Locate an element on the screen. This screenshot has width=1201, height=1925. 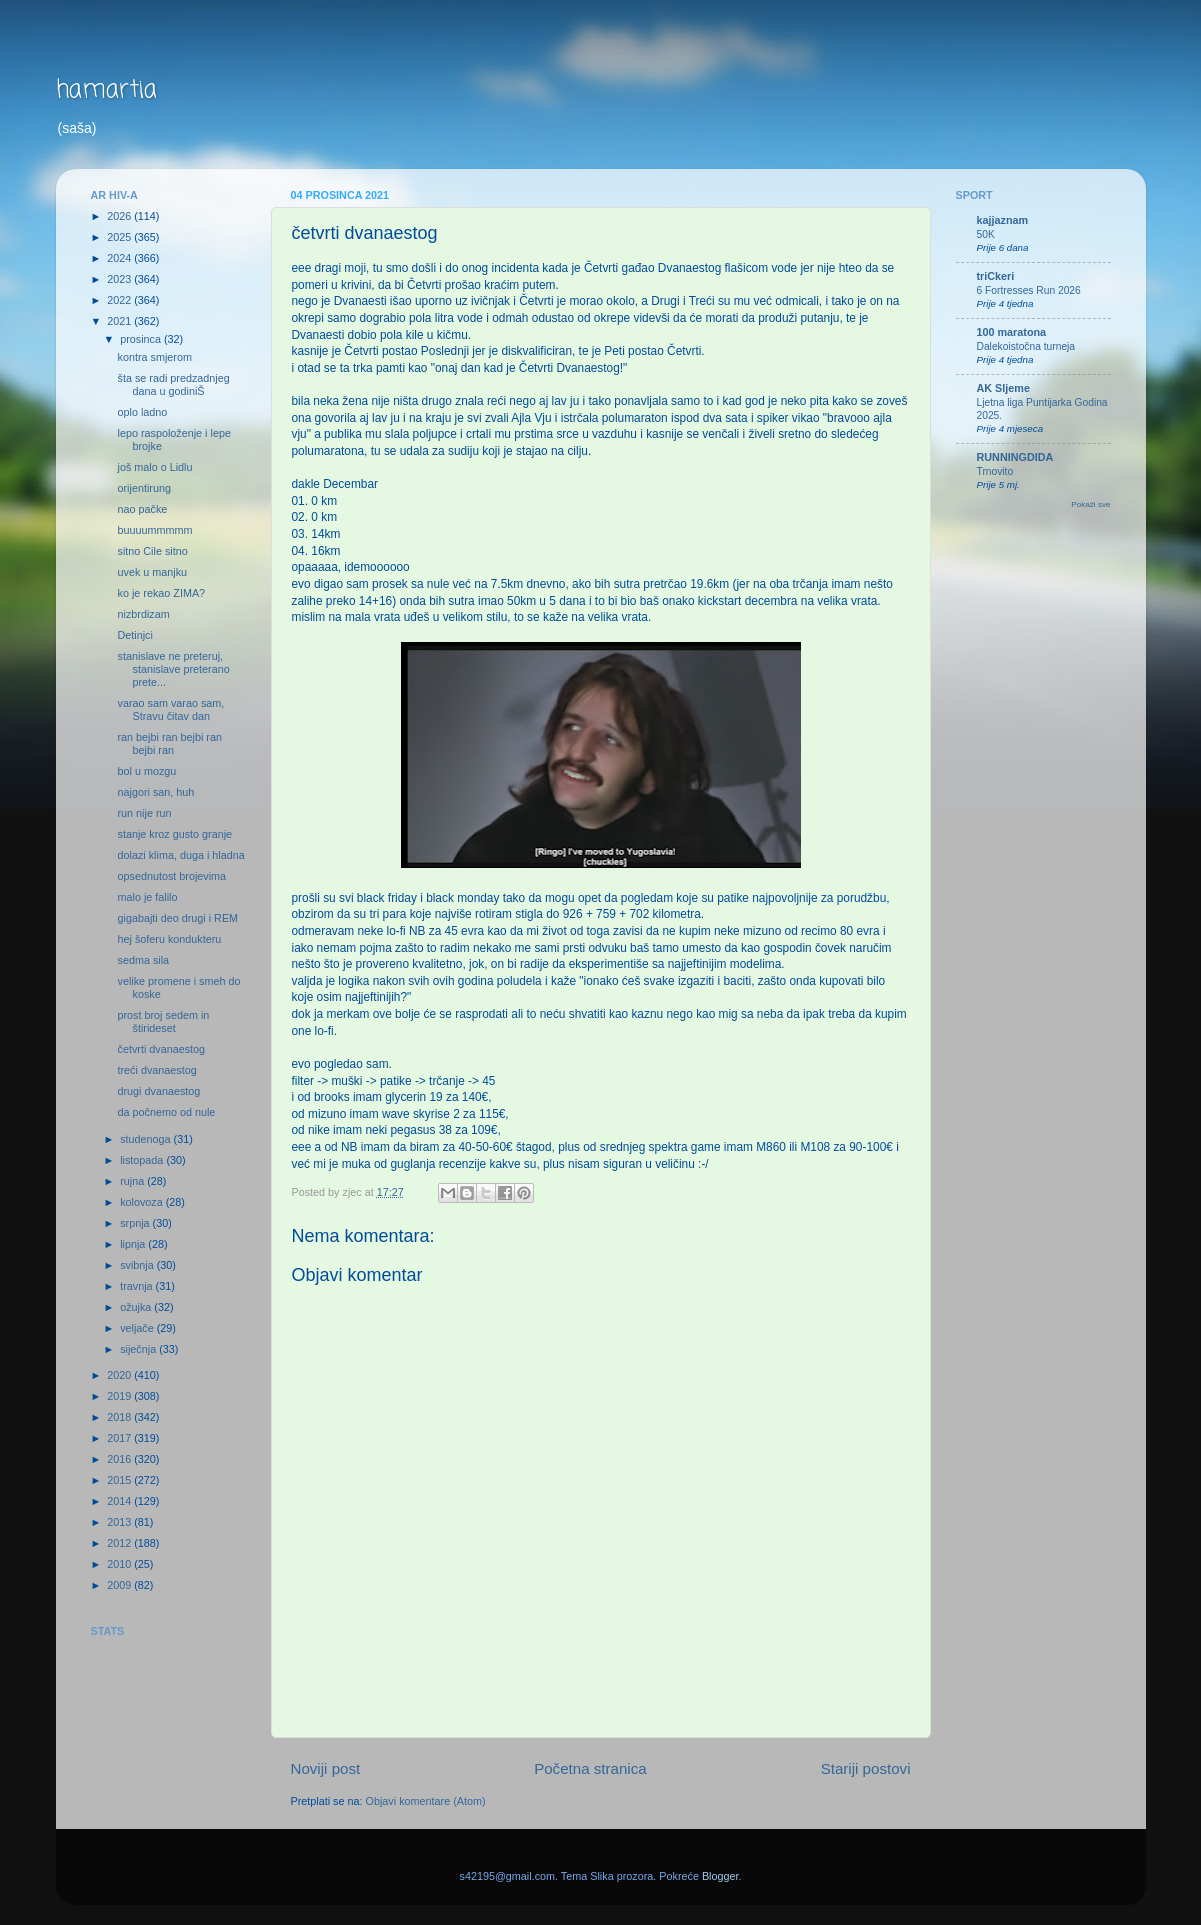
2009 is located at coordinates (120, 1585).